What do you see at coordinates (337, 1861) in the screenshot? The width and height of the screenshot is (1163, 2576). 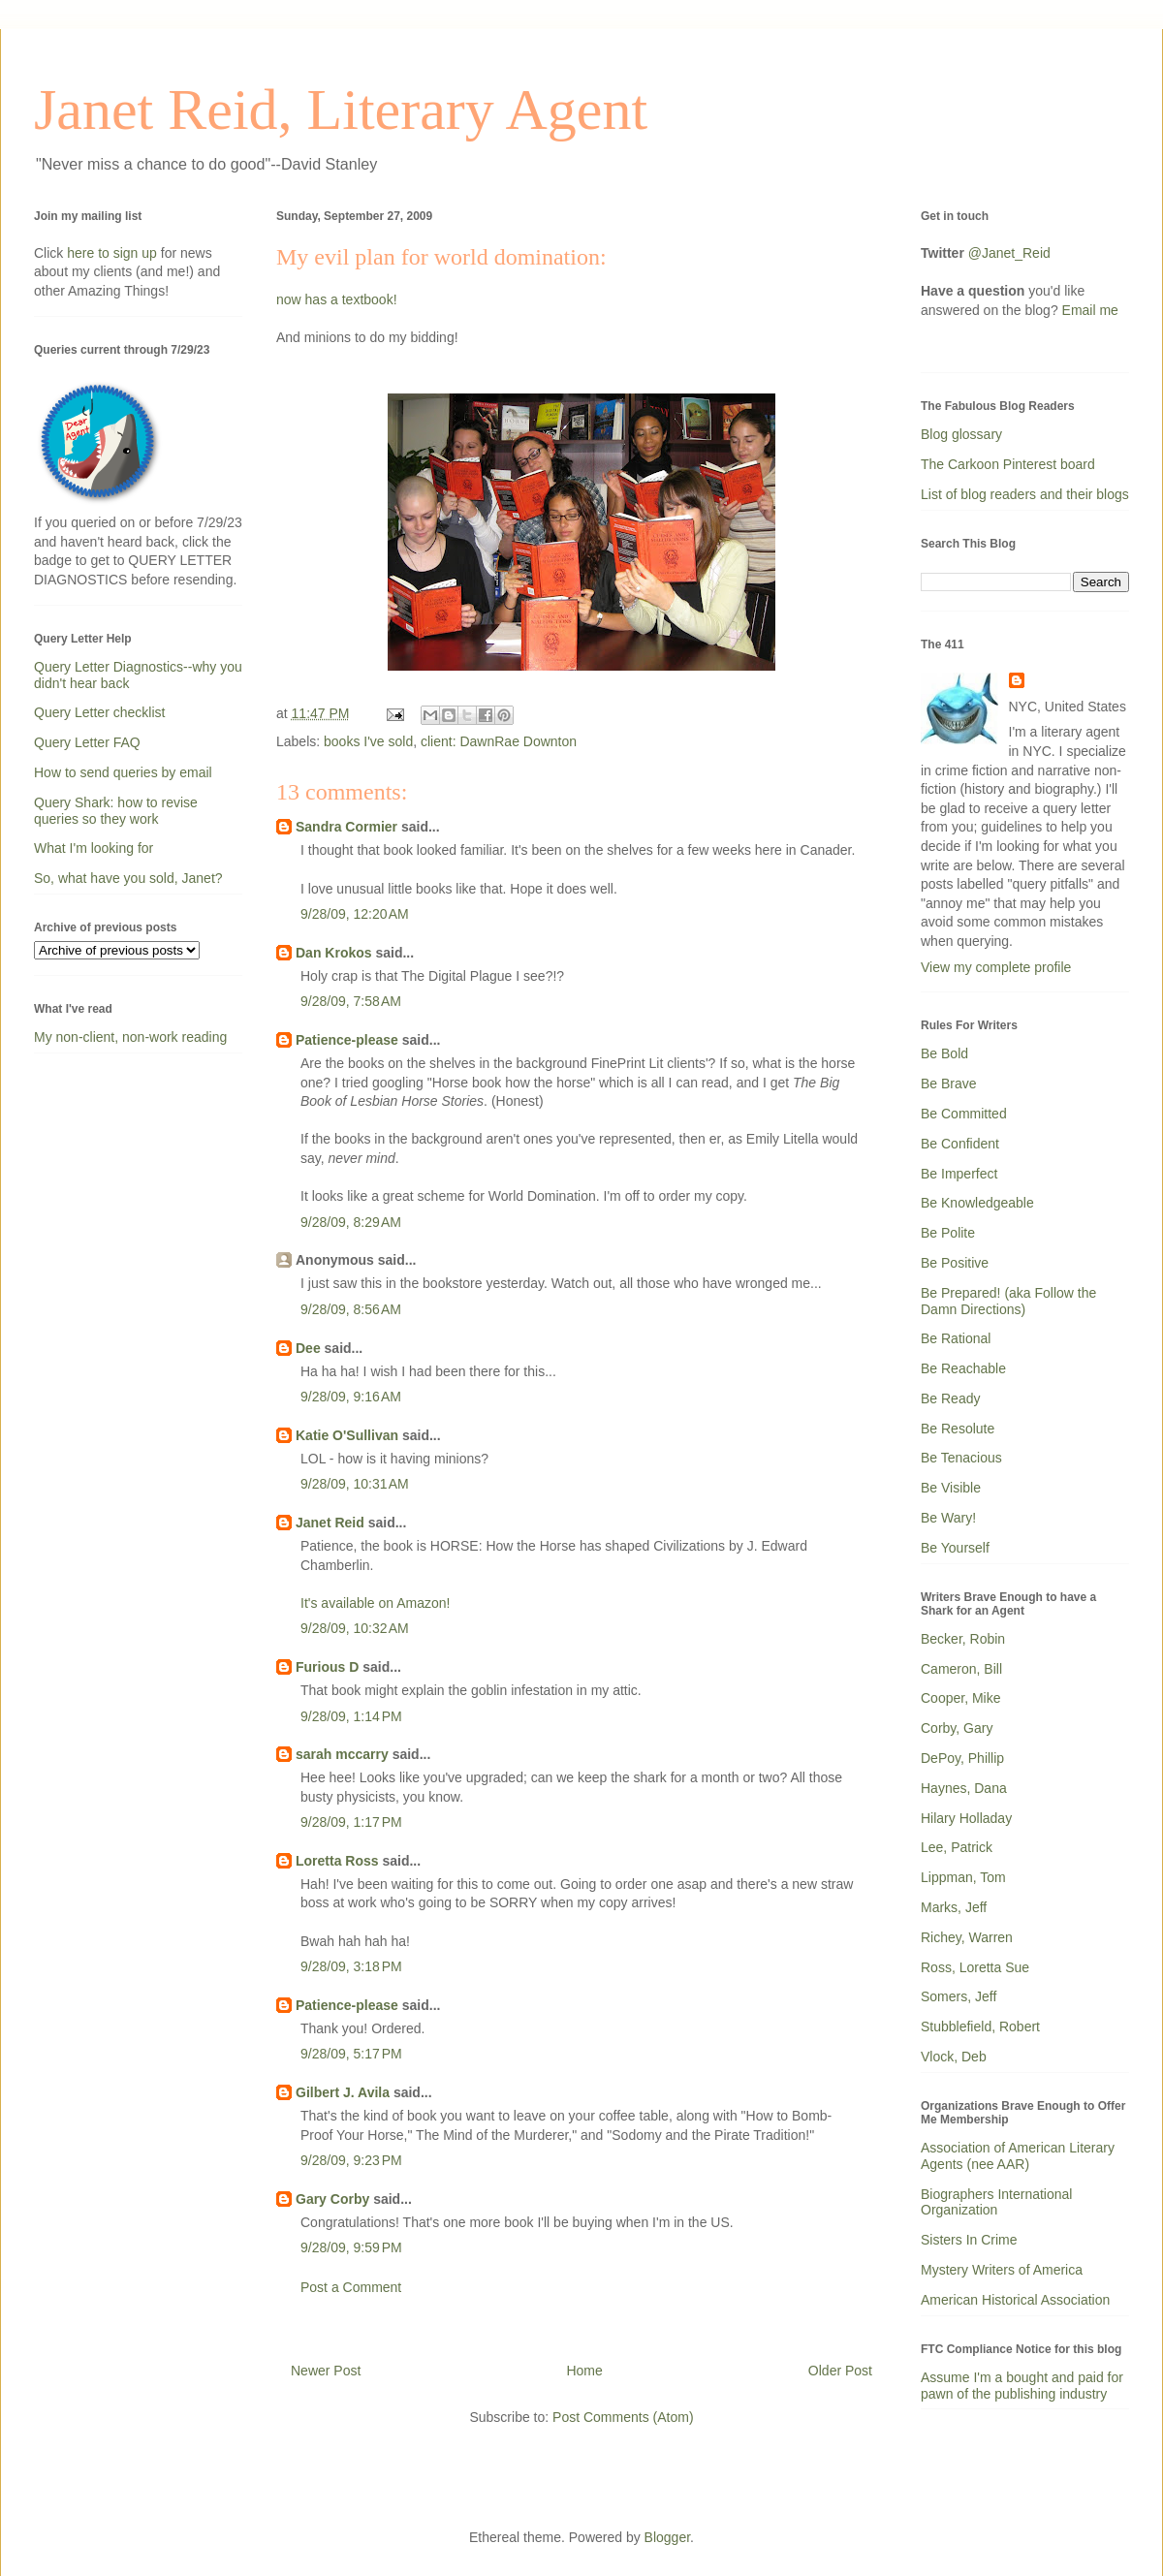 I see `Loretta Ross` at bounding box center [337, 1861].